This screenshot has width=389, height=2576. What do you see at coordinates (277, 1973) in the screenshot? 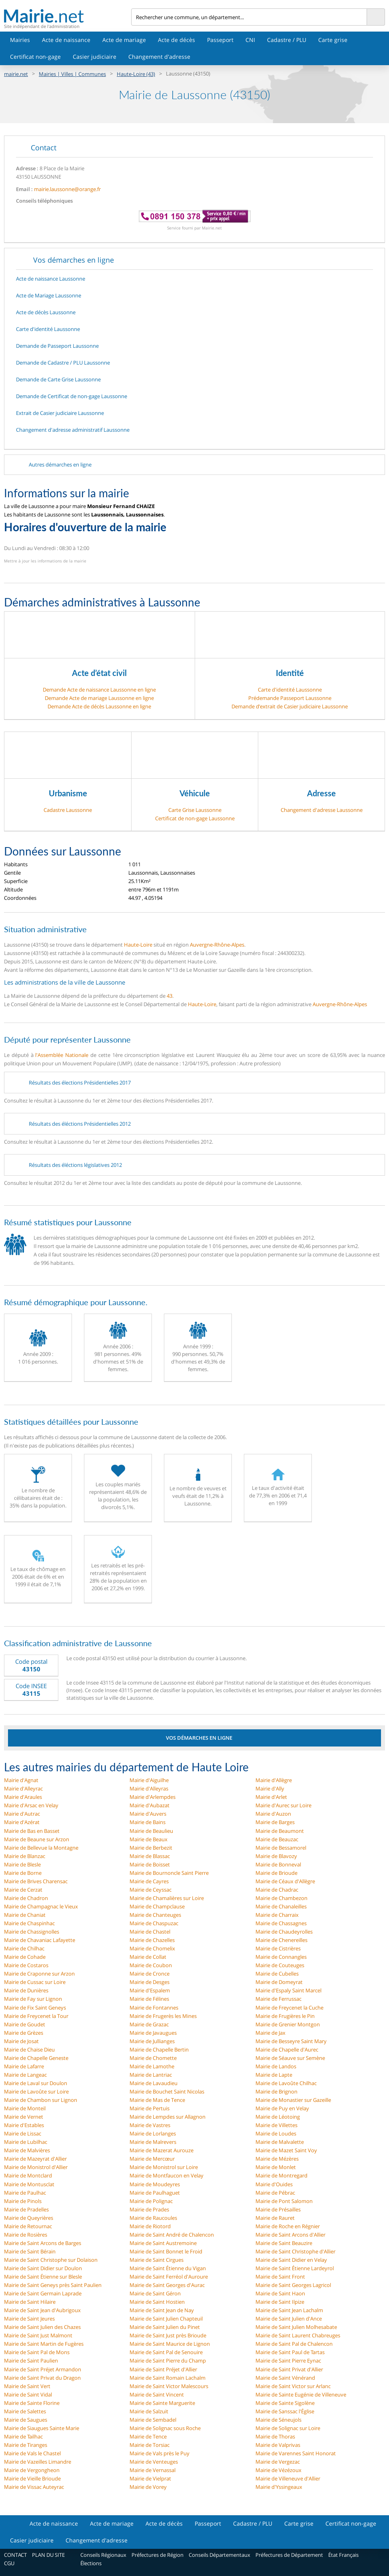
I see `Mairie de Cubelles` at bounding box center [277, 1973].